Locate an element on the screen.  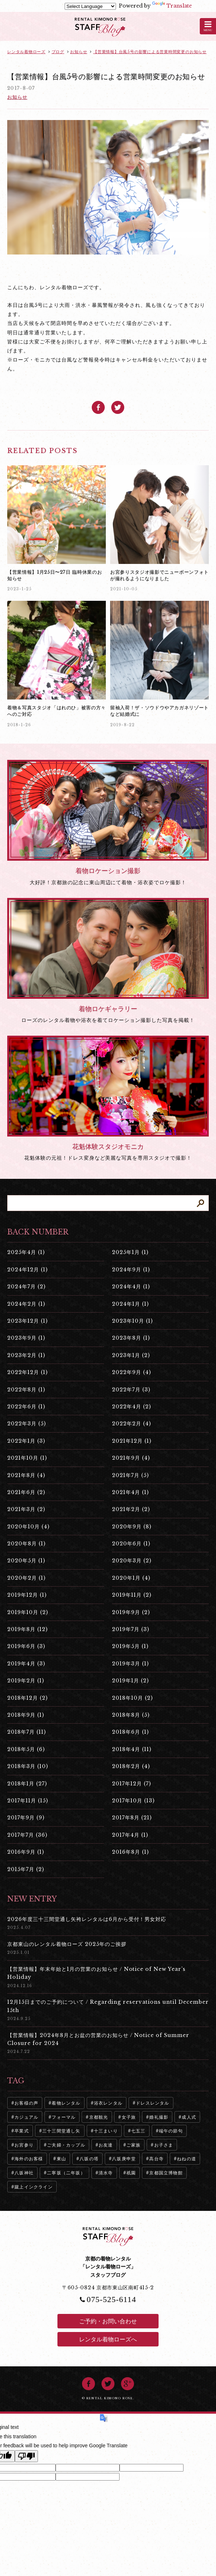
お客様の声 is located at coordinates (26, 2103).